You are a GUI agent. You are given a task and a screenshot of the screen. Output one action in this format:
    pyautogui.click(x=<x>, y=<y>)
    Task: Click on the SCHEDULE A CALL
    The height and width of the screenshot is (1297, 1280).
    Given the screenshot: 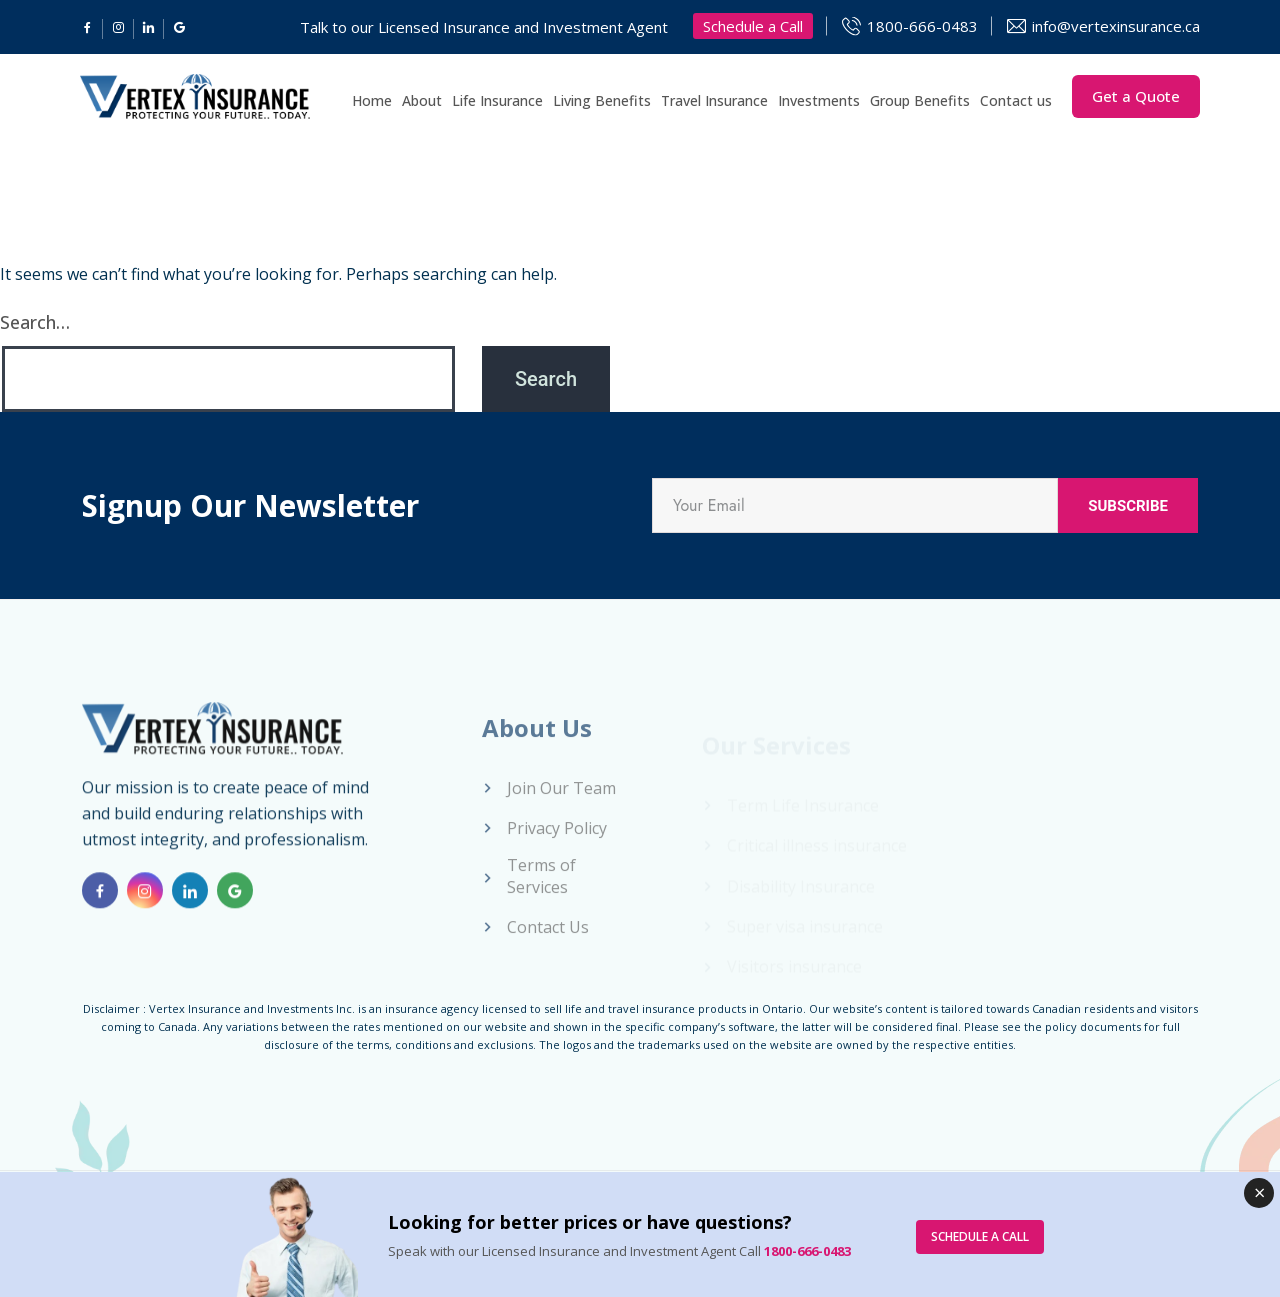 What is the action you would take?
    pyautogui.click(x=980, y=1236)
    